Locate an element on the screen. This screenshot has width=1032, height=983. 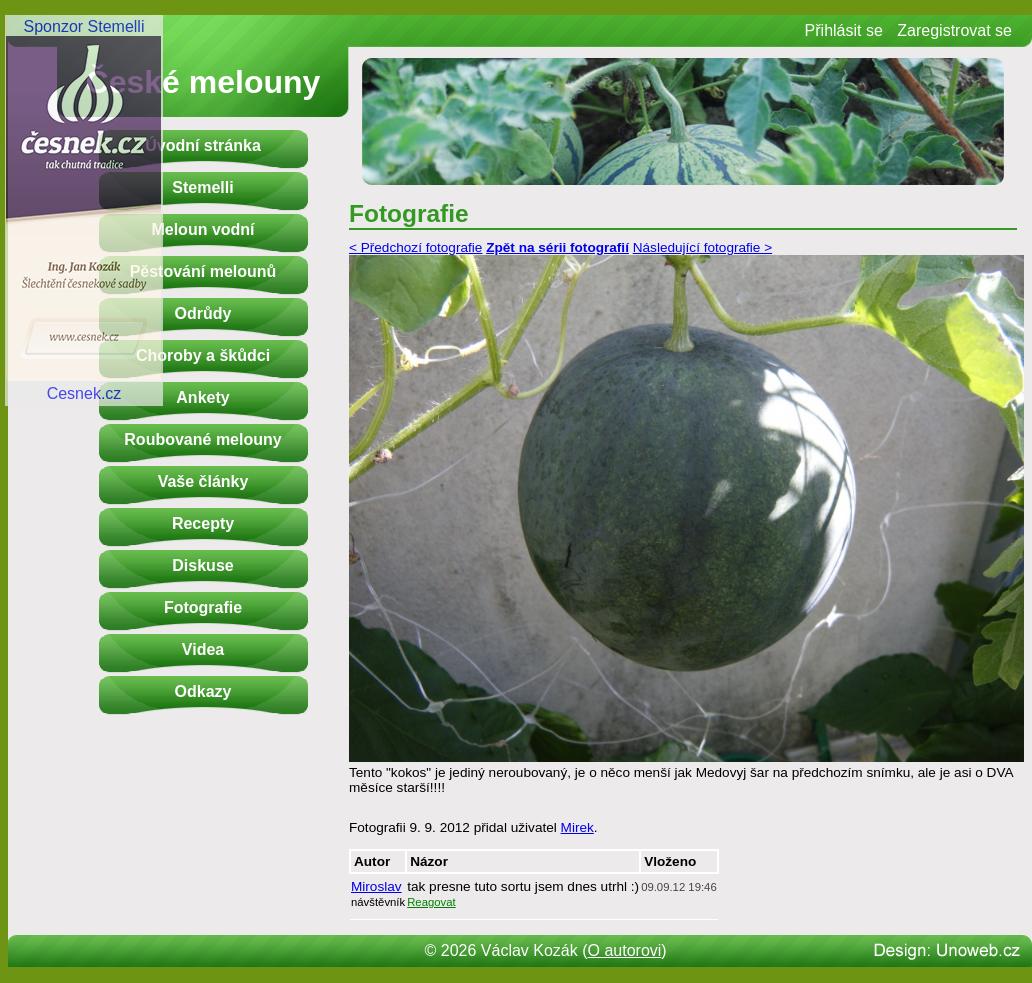
Sponzor StemelliCesnek.cz is located at coordinates (84, 210).